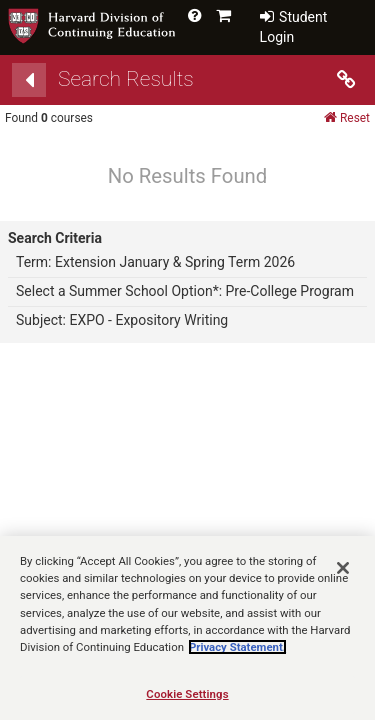 This screenshot has width=375, height=720. I want to click on [Back], so click(29, 80).